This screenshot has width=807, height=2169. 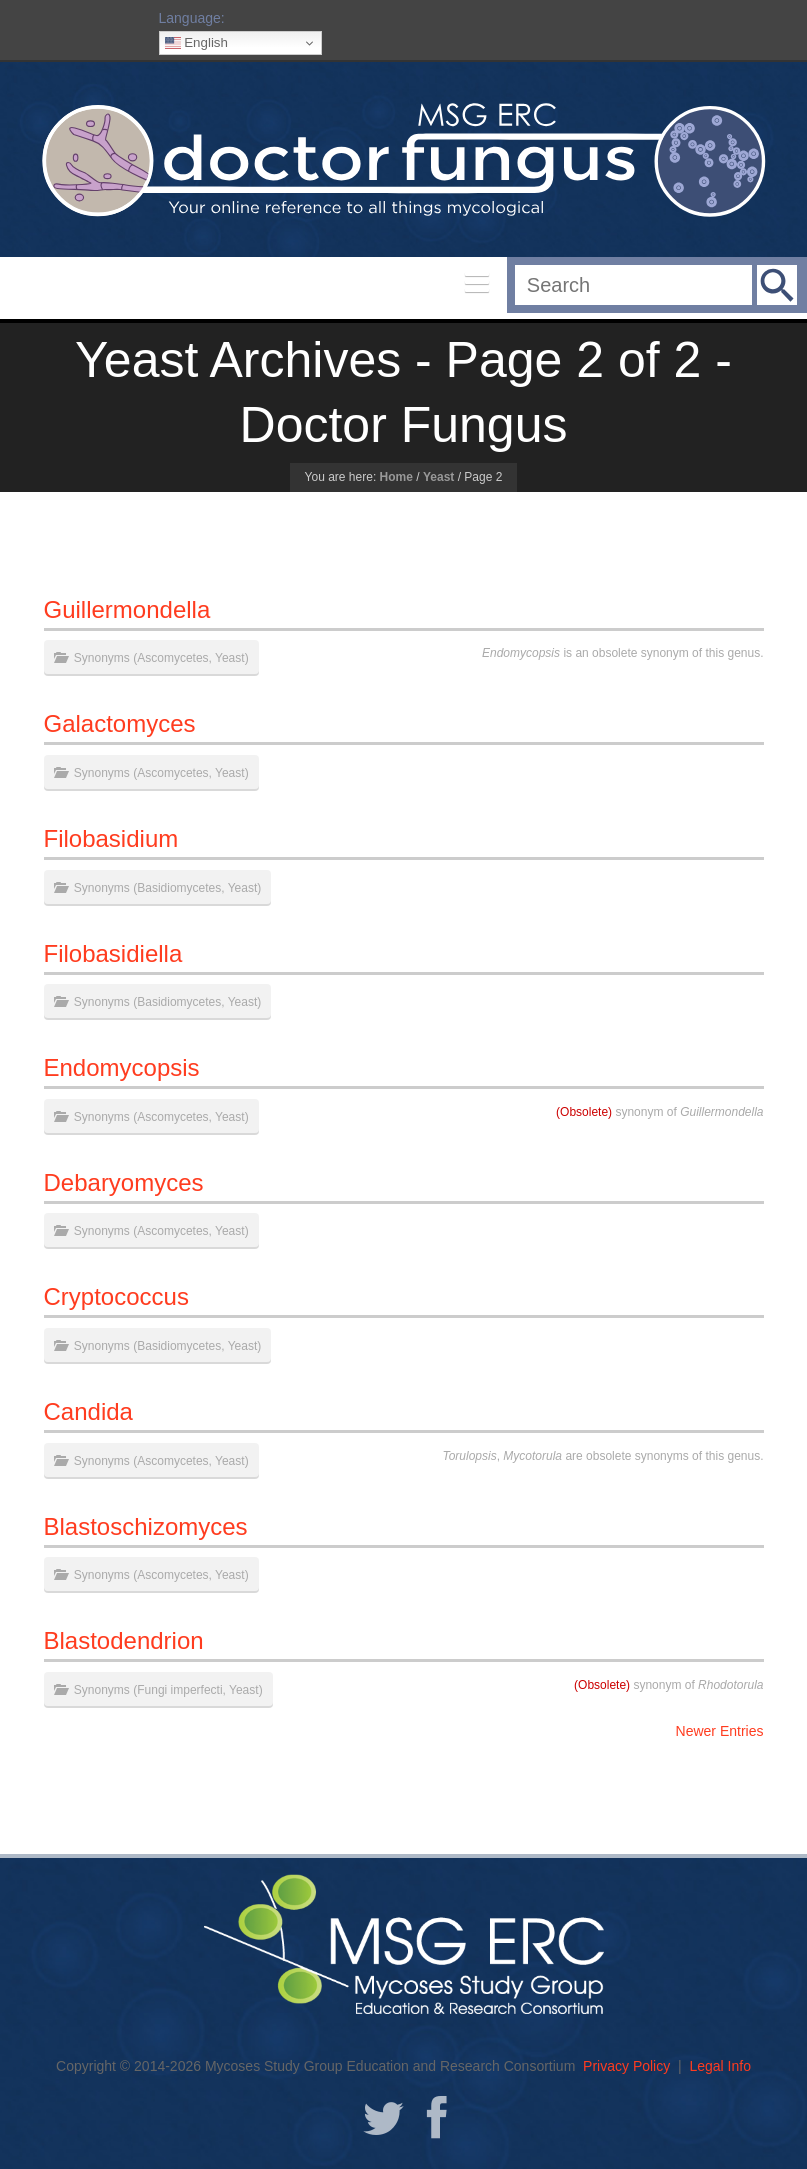 What do you see at coordinates (396, 477) in the screenshot?
I see `Home` at bounding box center [396, 477].